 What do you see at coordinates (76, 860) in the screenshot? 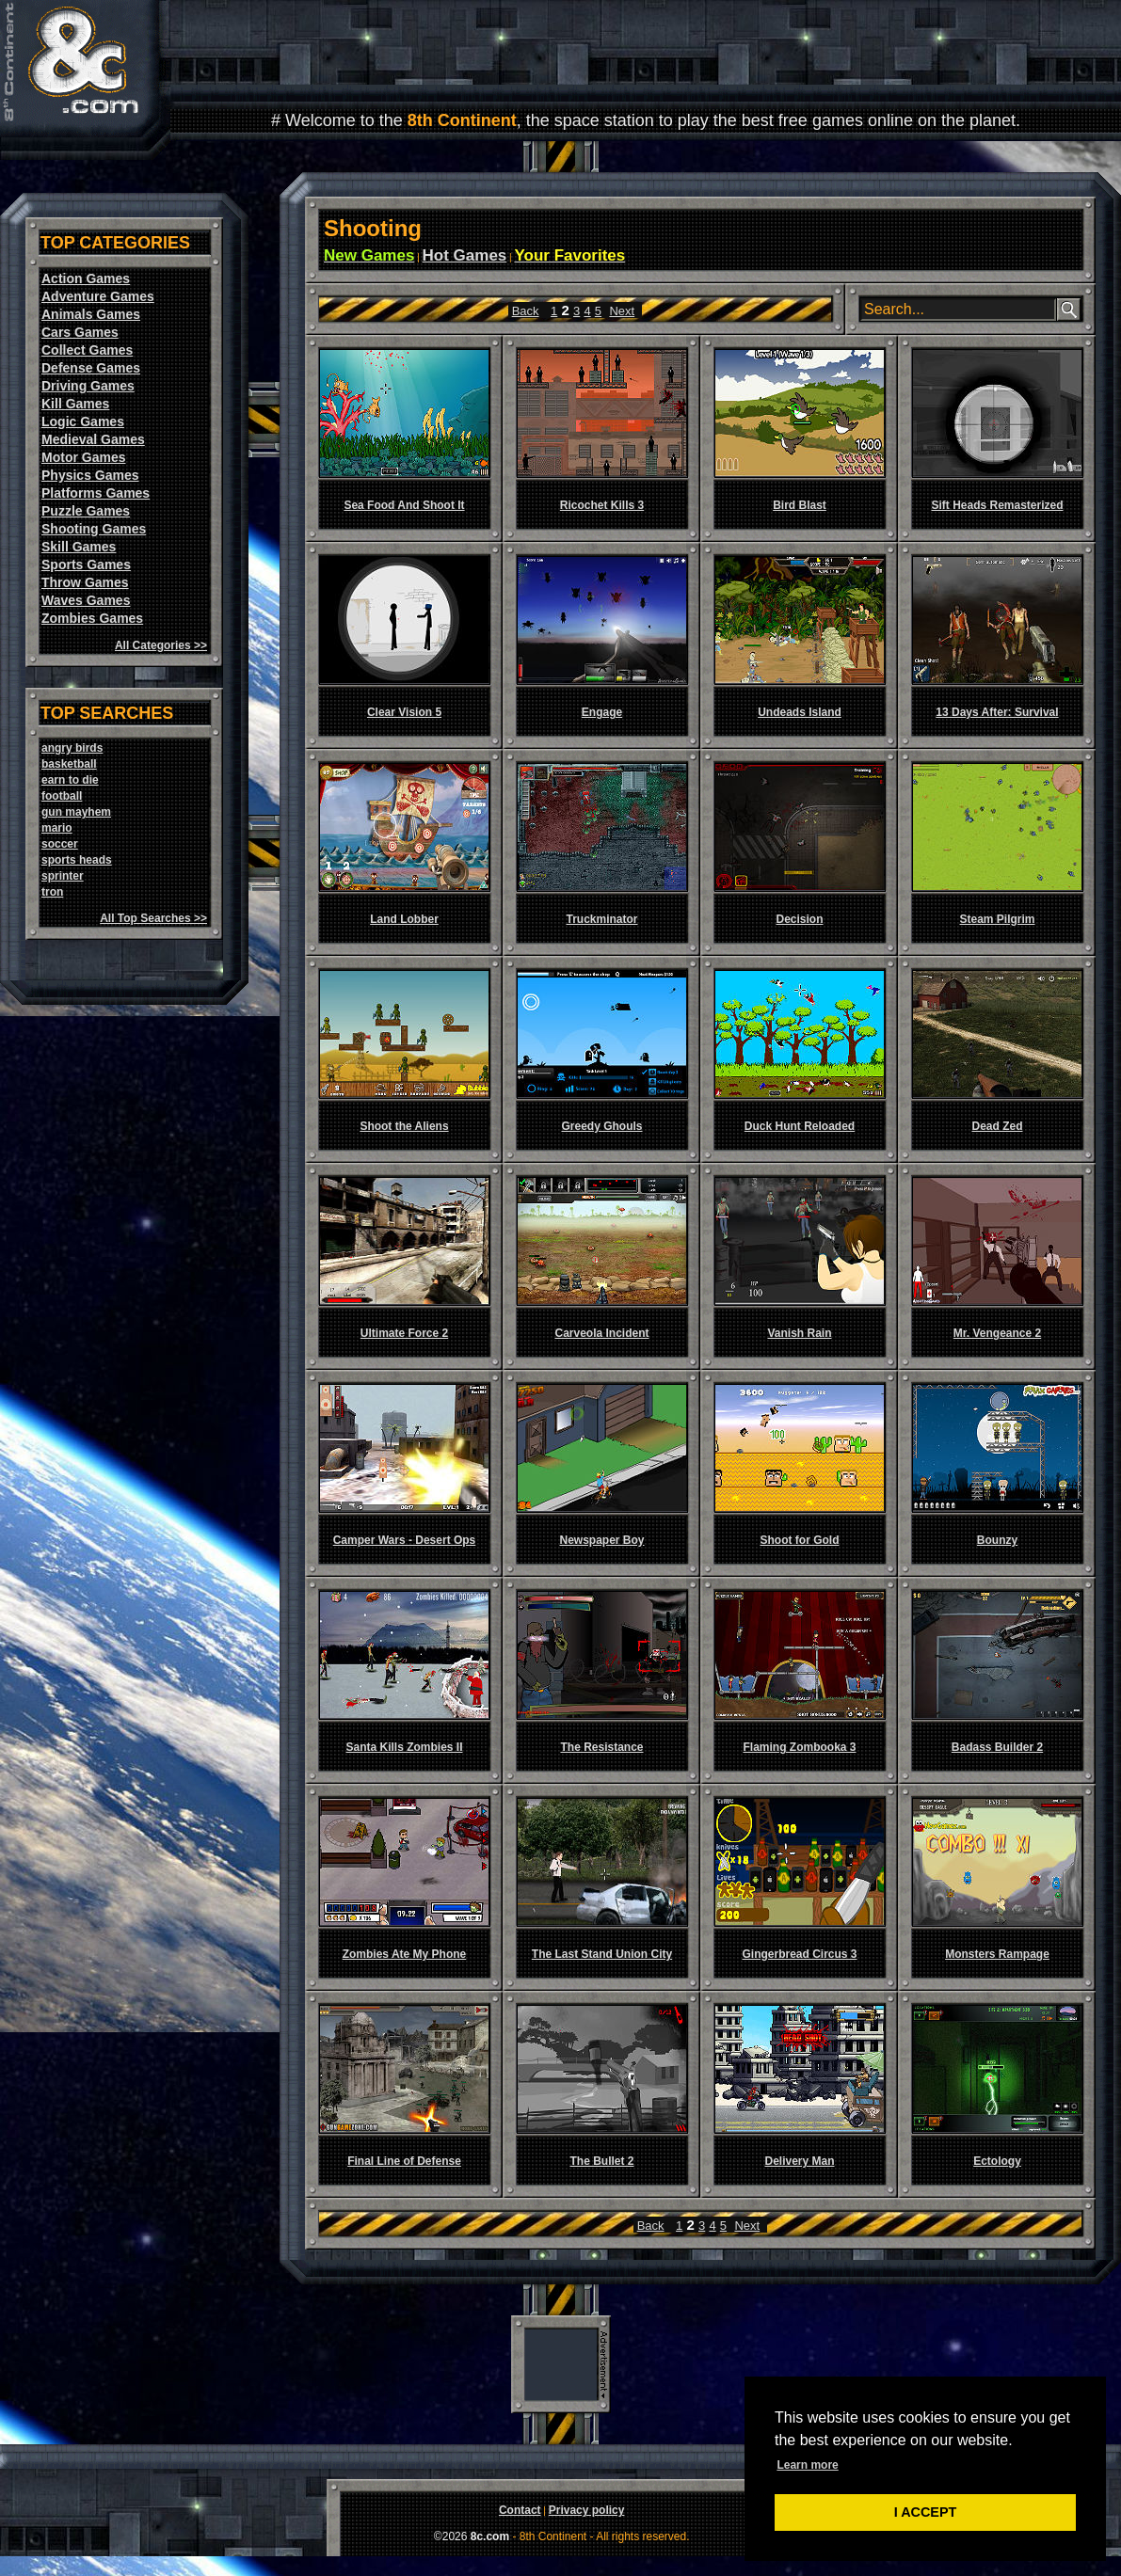
I see `sports heads` at bounding box center [76, 860].